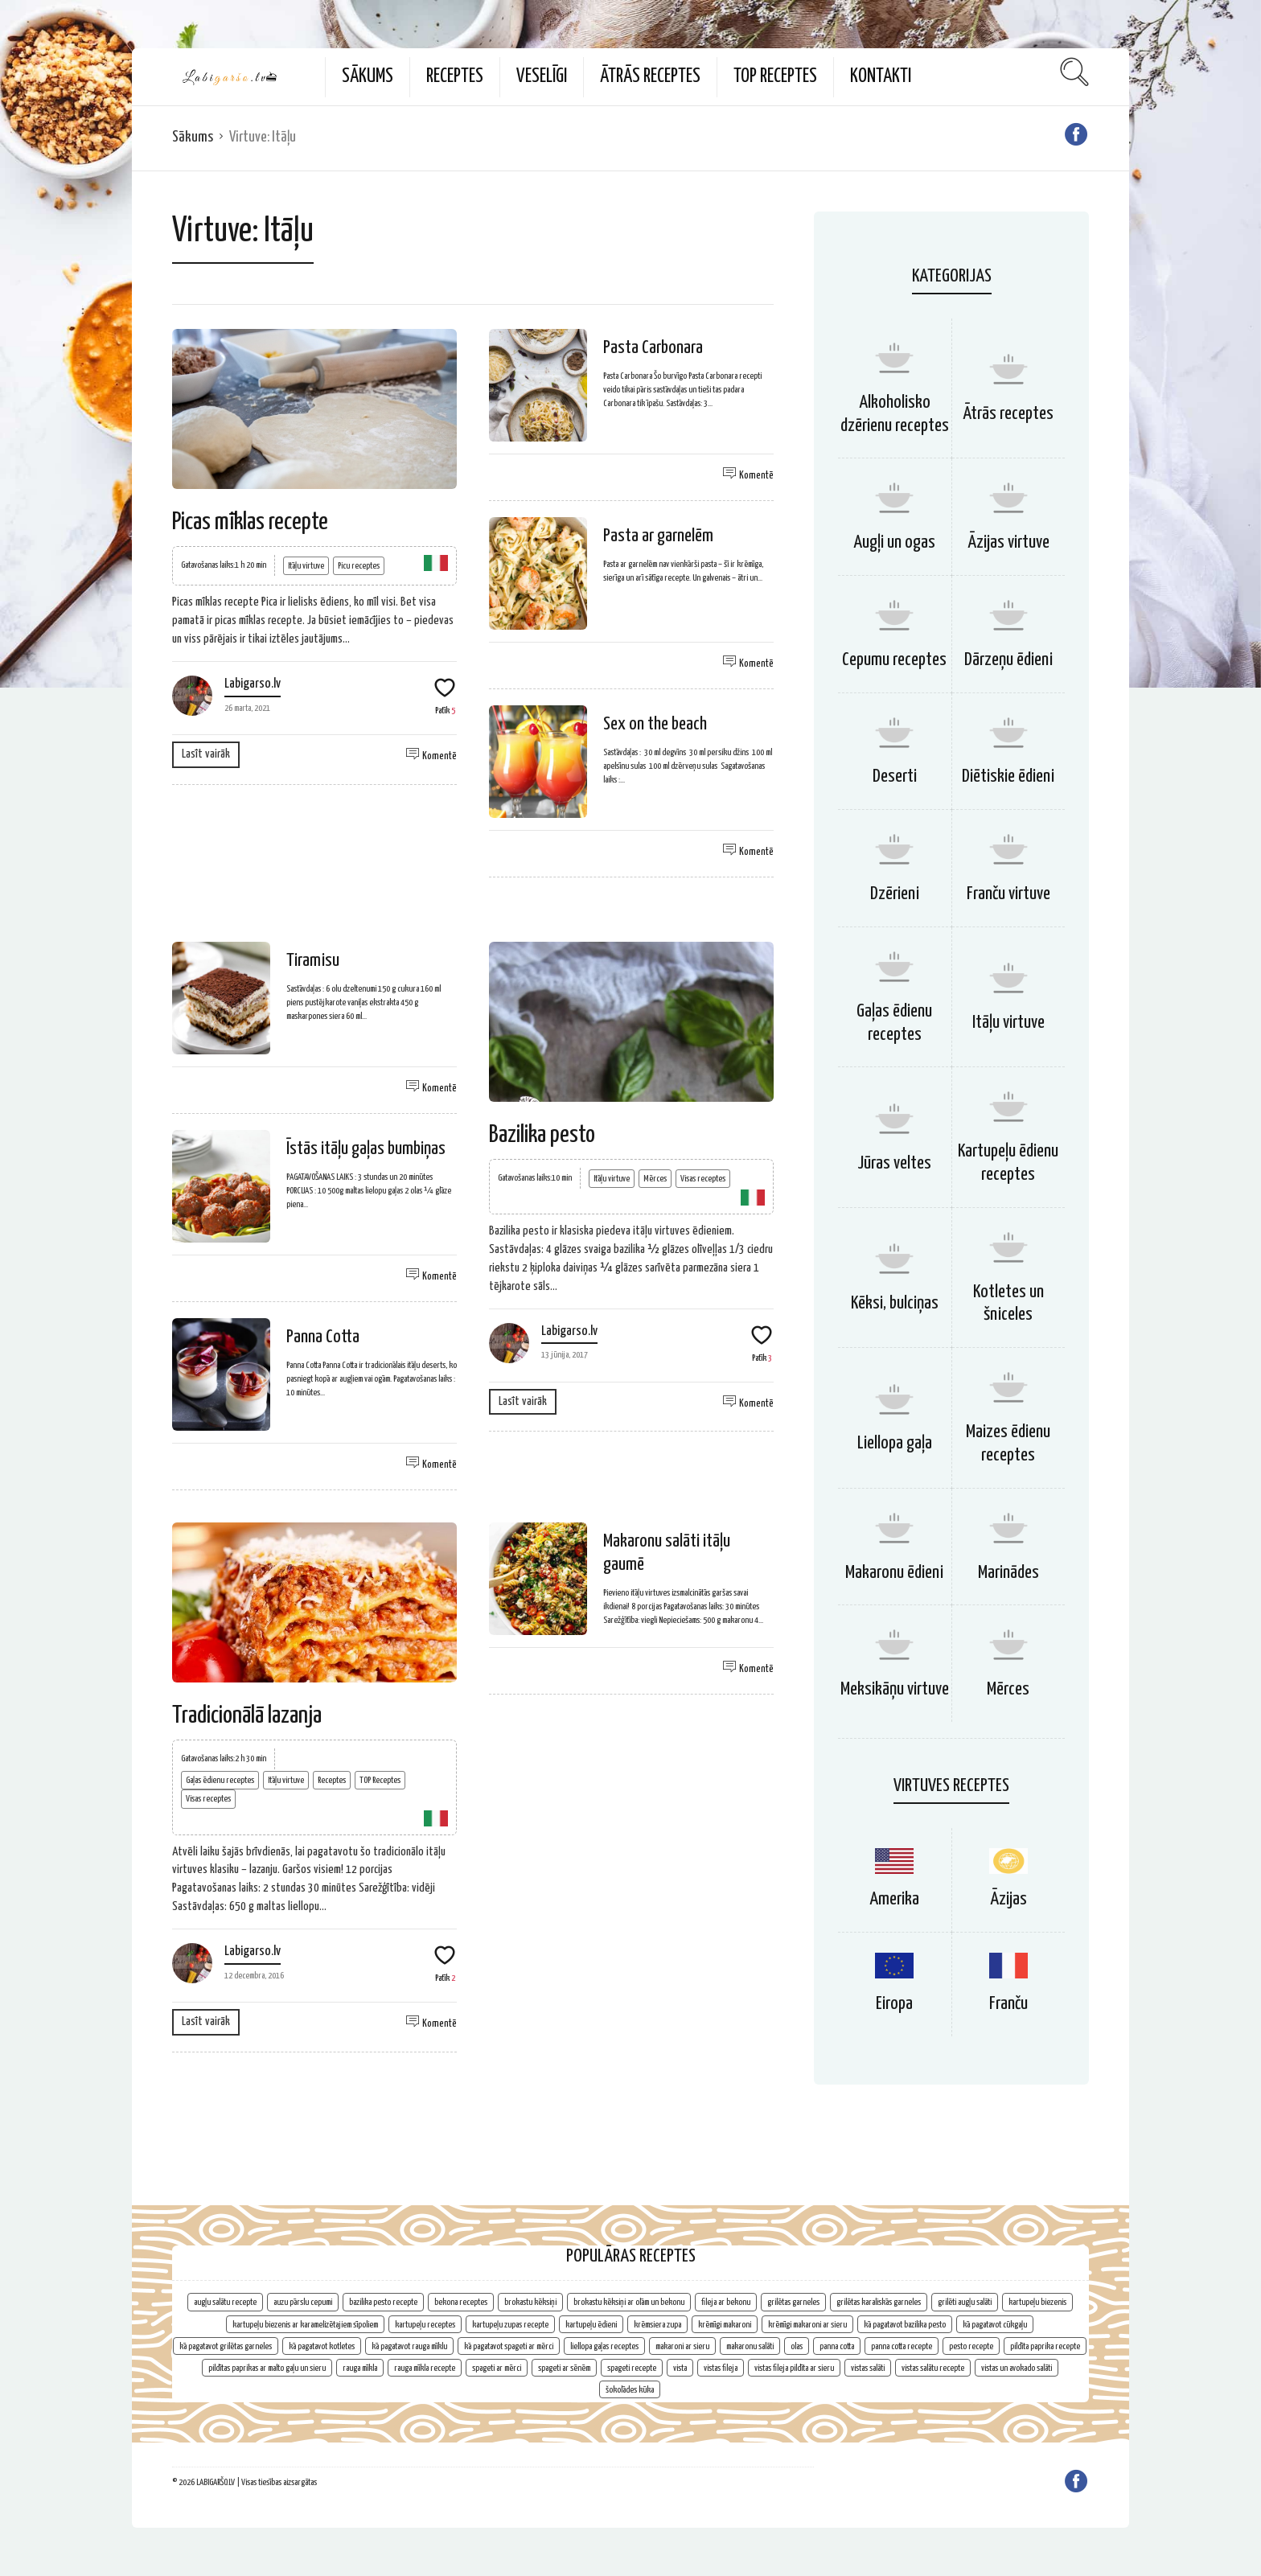 The width and height of the screenshot is (1261, 2576). I want to click on Kēksi, bulciņas, so click(895, 1303).